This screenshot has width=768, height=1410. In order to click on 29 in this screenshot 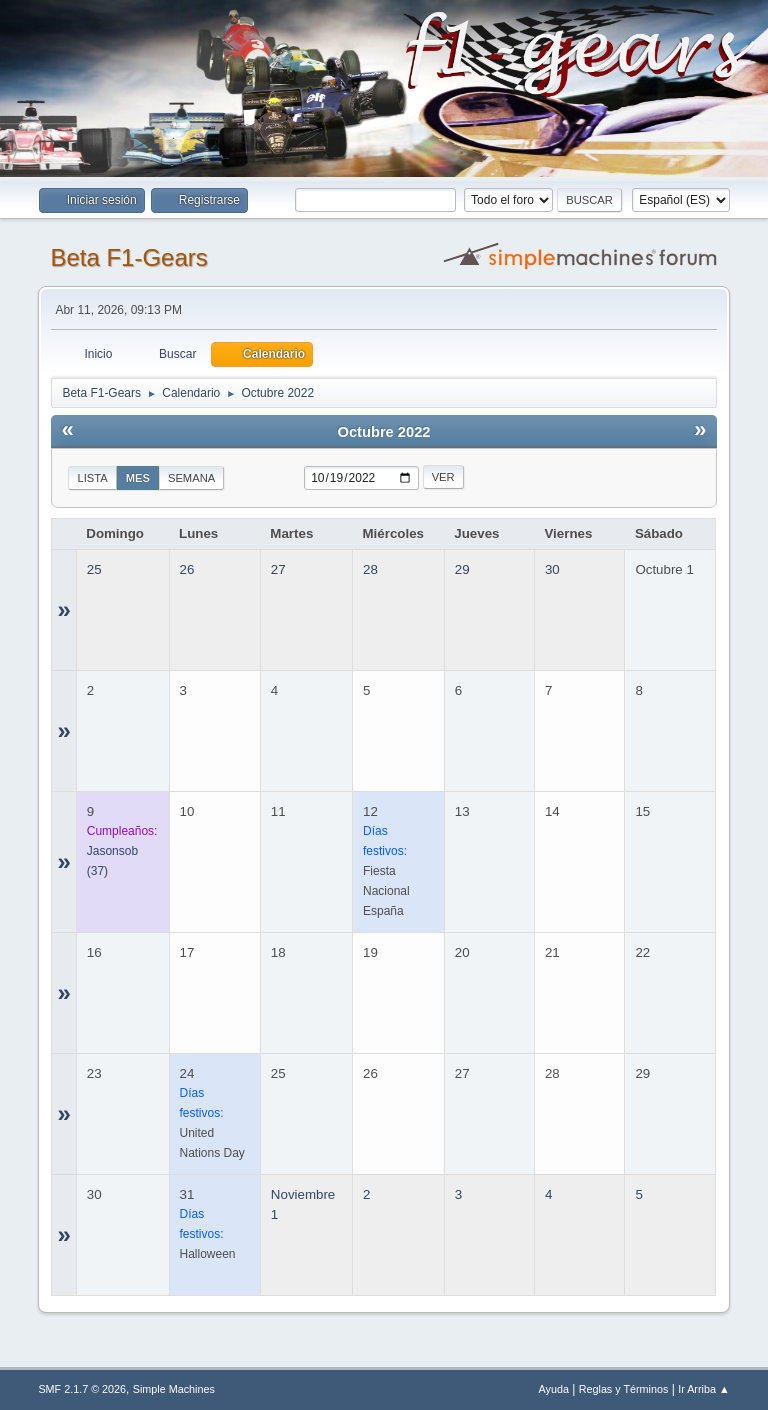, I will do `click(462, 569)`.